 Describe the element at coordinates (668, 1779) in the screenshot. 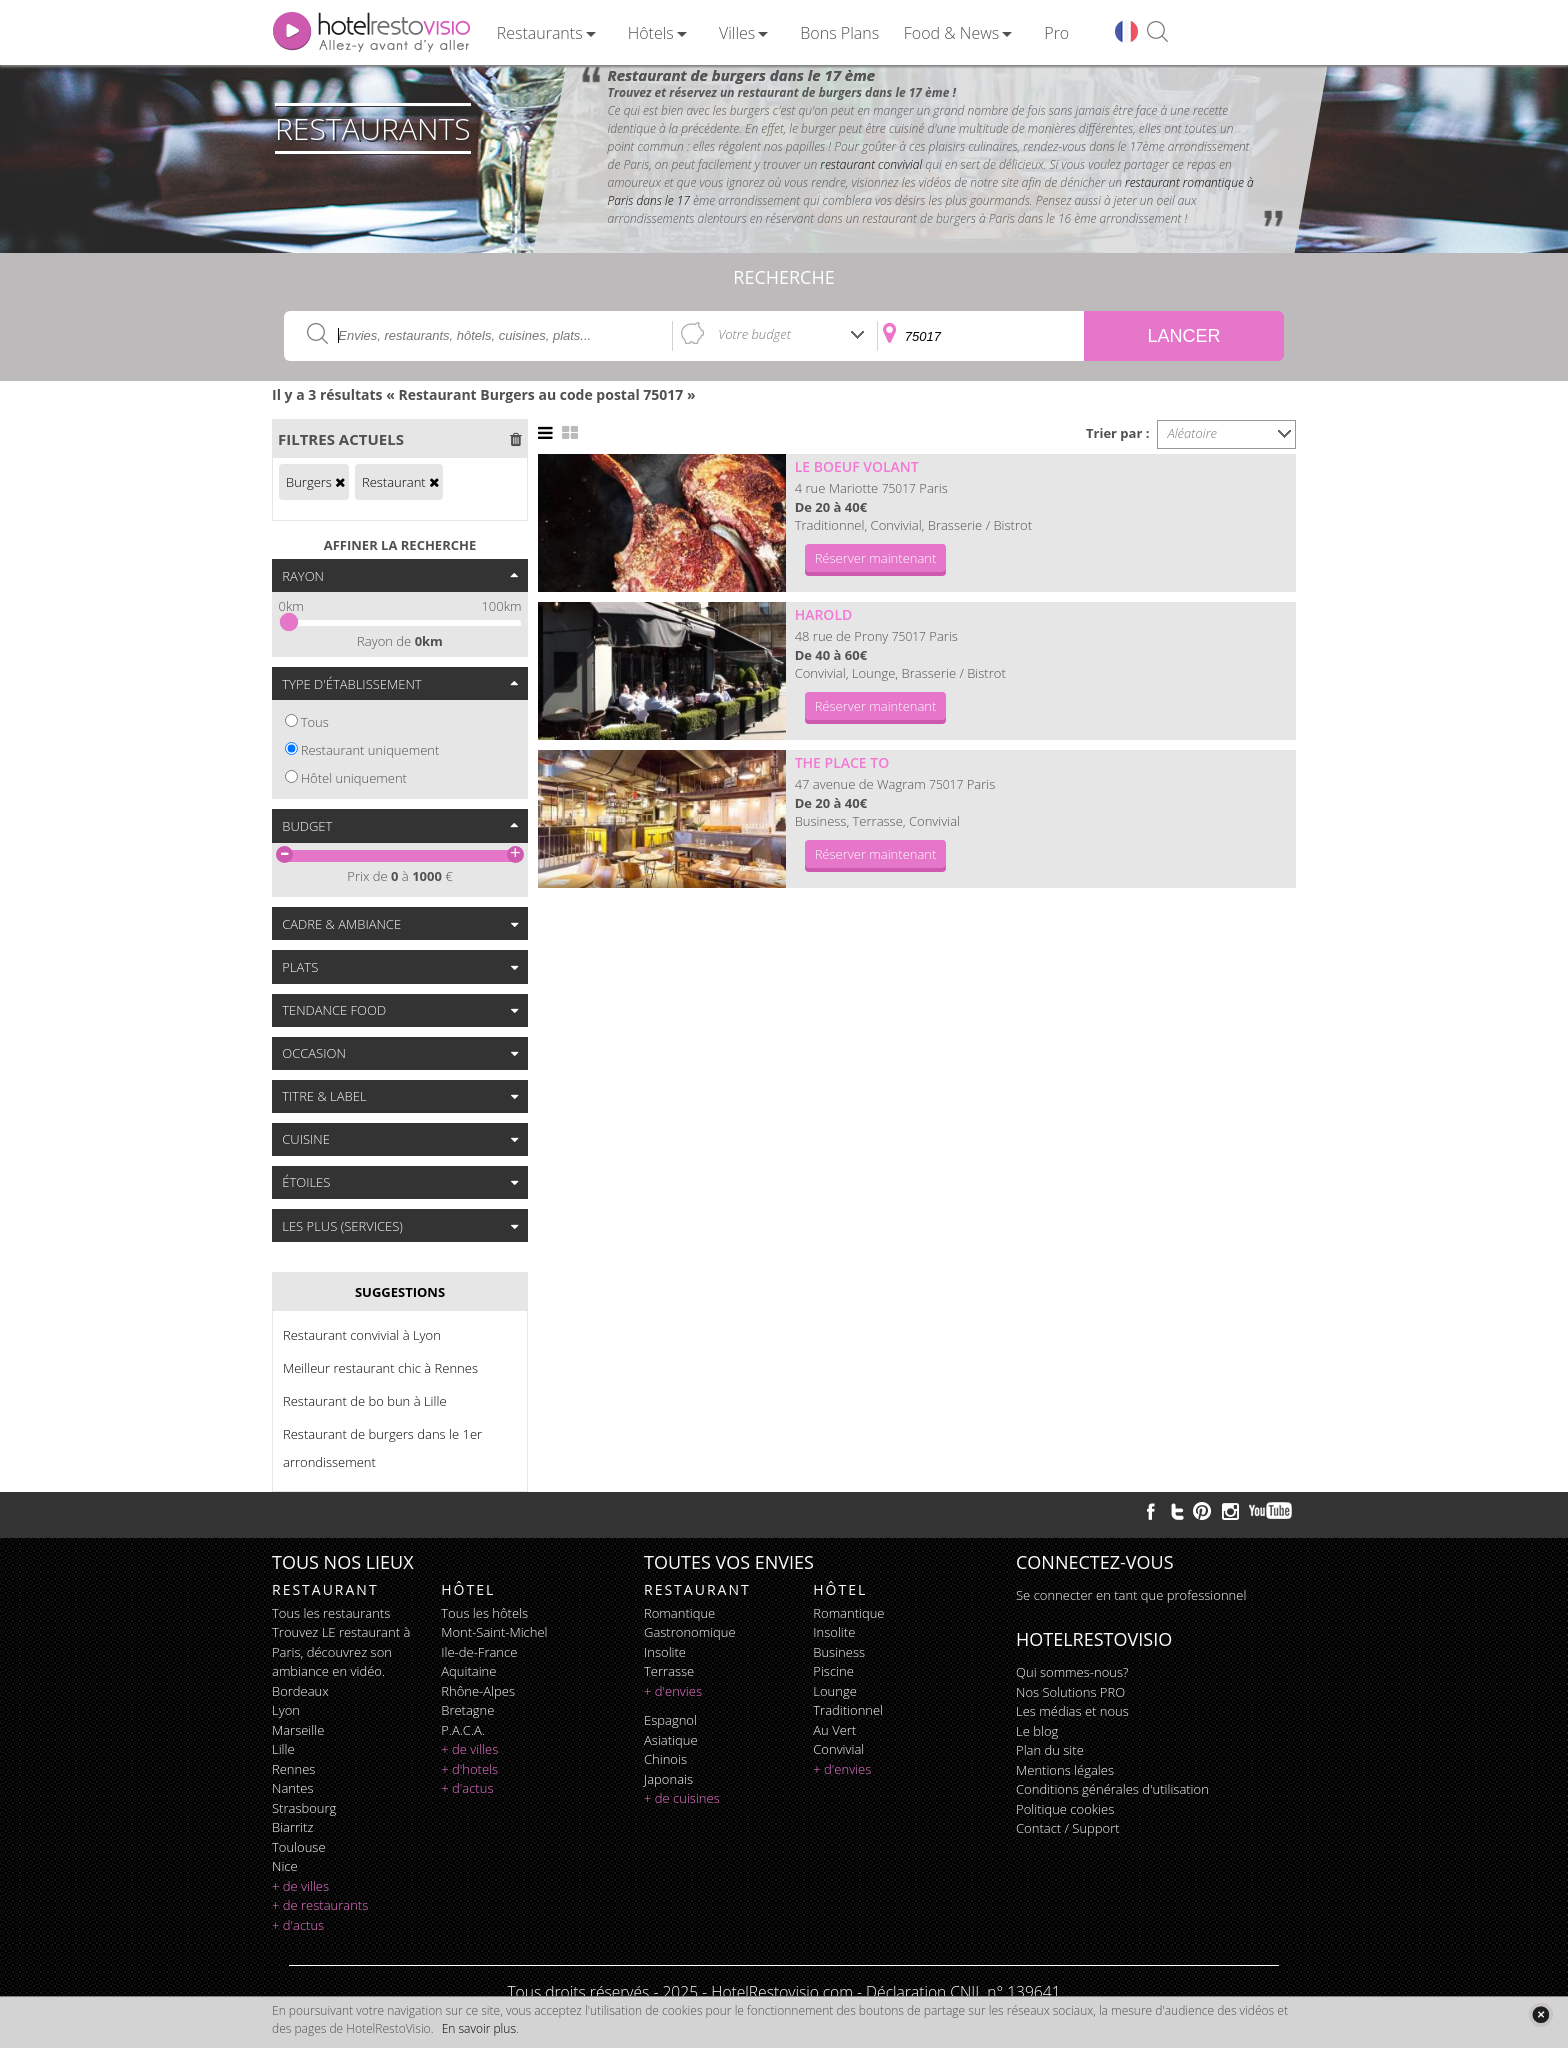

I see `japonais` at that location.